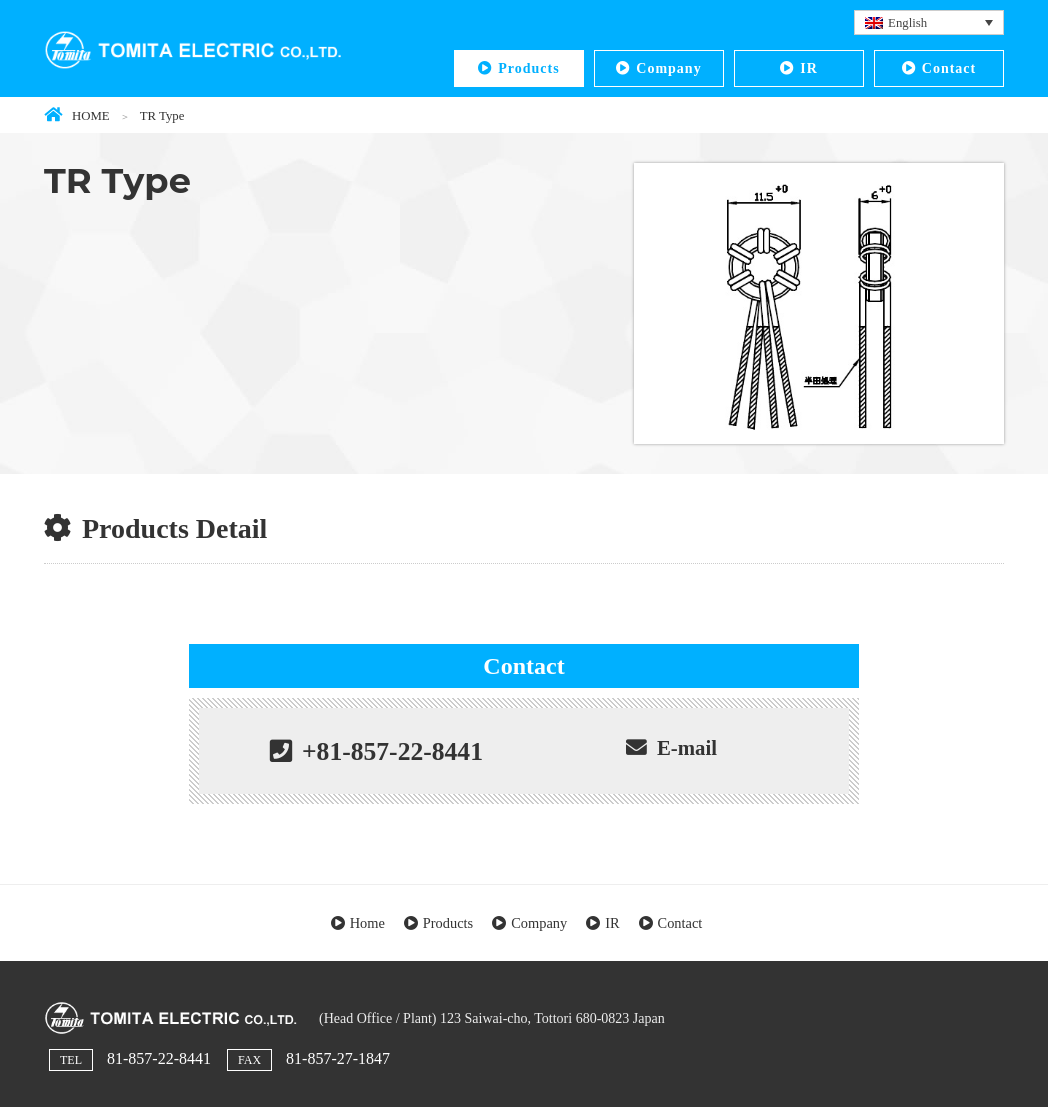  What do you see at coordinates (668, 68) in the screenshot?
I see `Company` at bounding box center [668, 68].